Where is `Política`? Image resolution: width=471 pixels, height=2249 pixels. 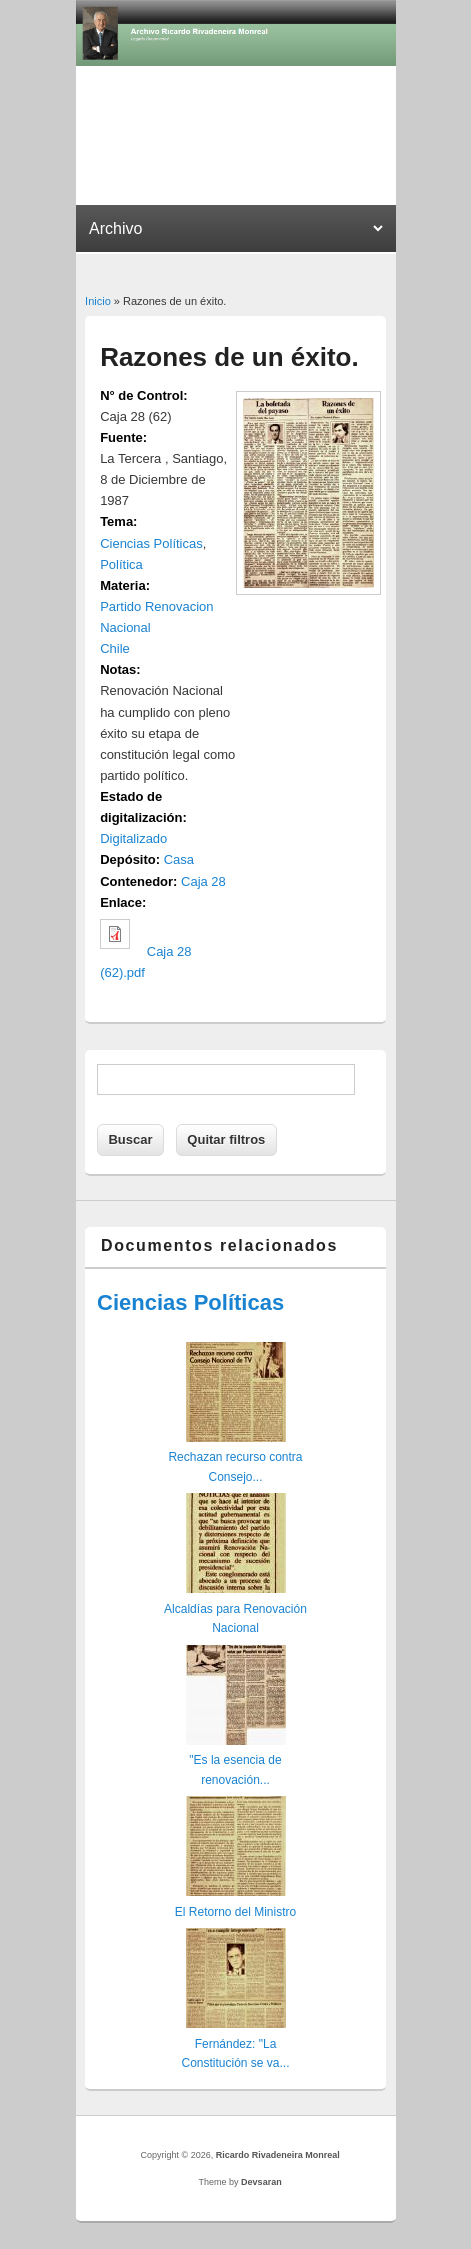 Política is located at coordinates (121, 564).